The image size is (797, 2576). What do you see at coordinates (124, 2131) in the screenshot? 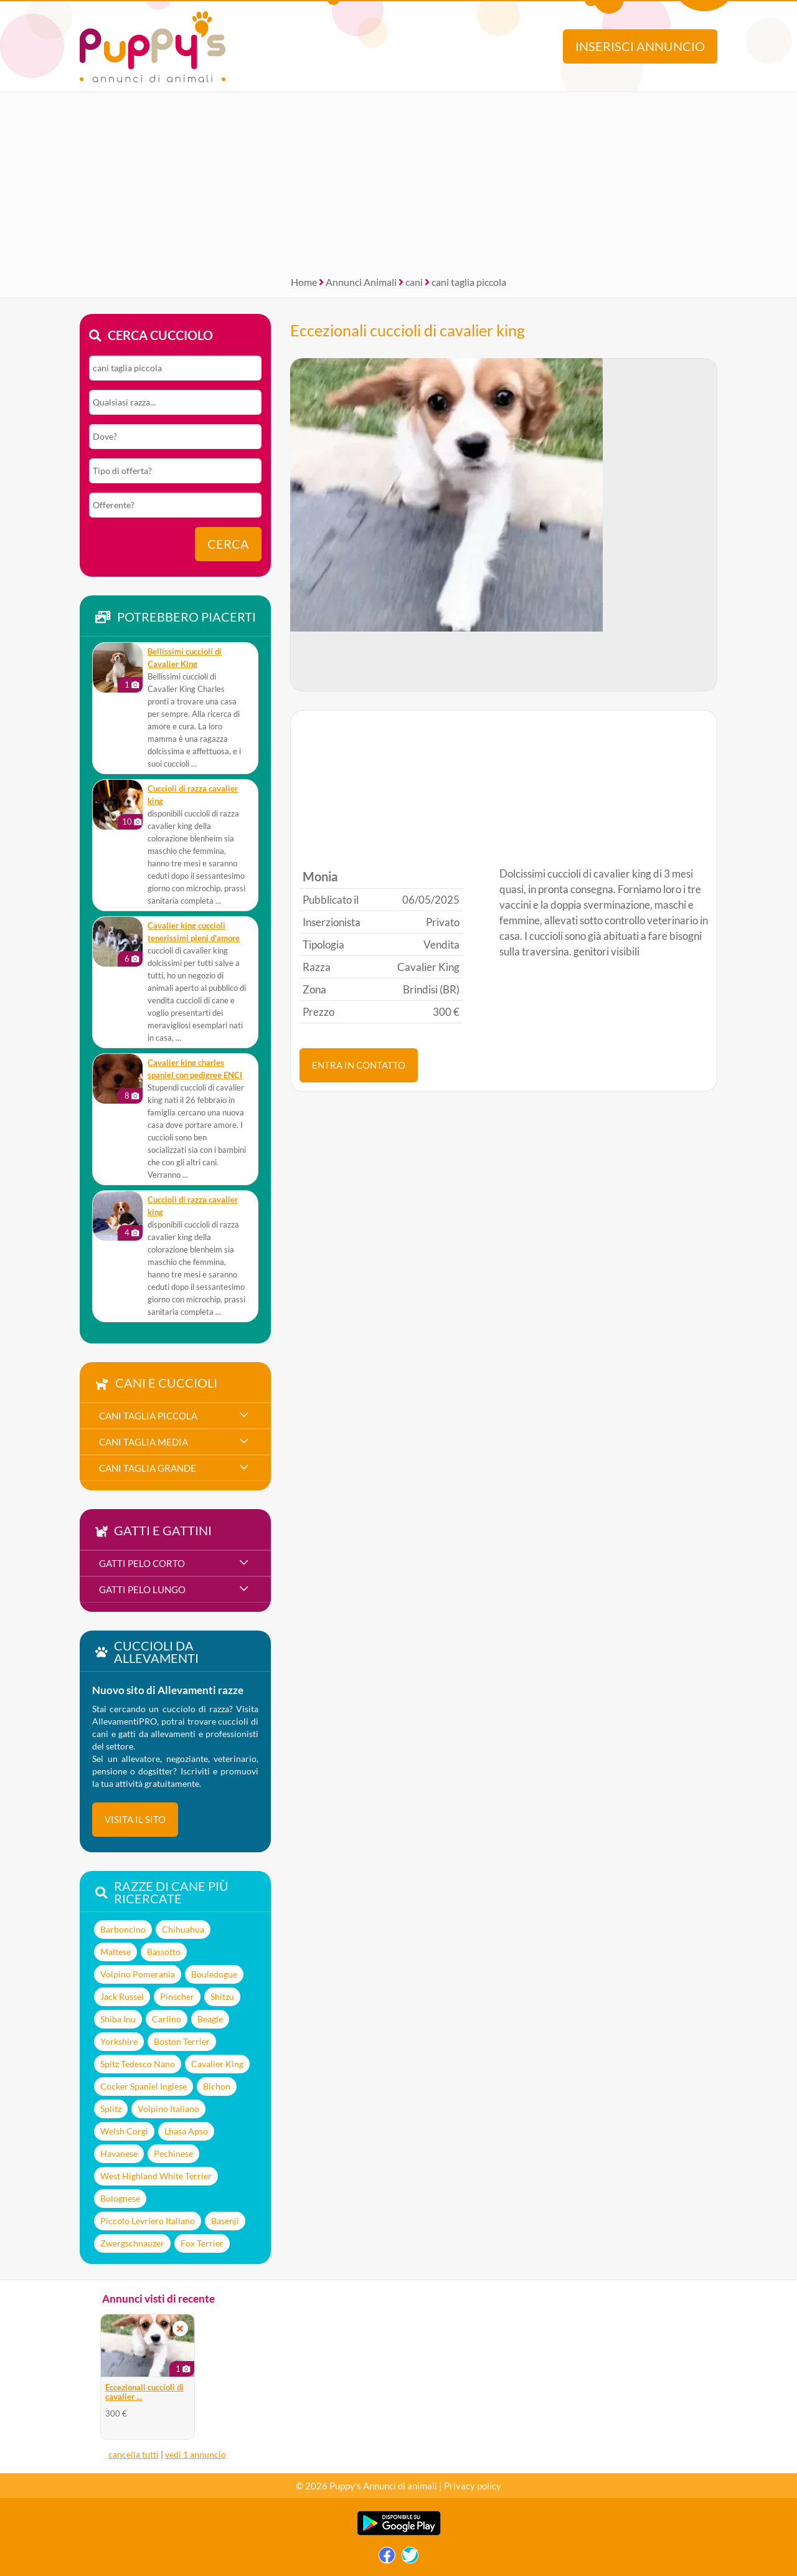
I see `Welsh Corgi` at bounding box center [124, 2131].